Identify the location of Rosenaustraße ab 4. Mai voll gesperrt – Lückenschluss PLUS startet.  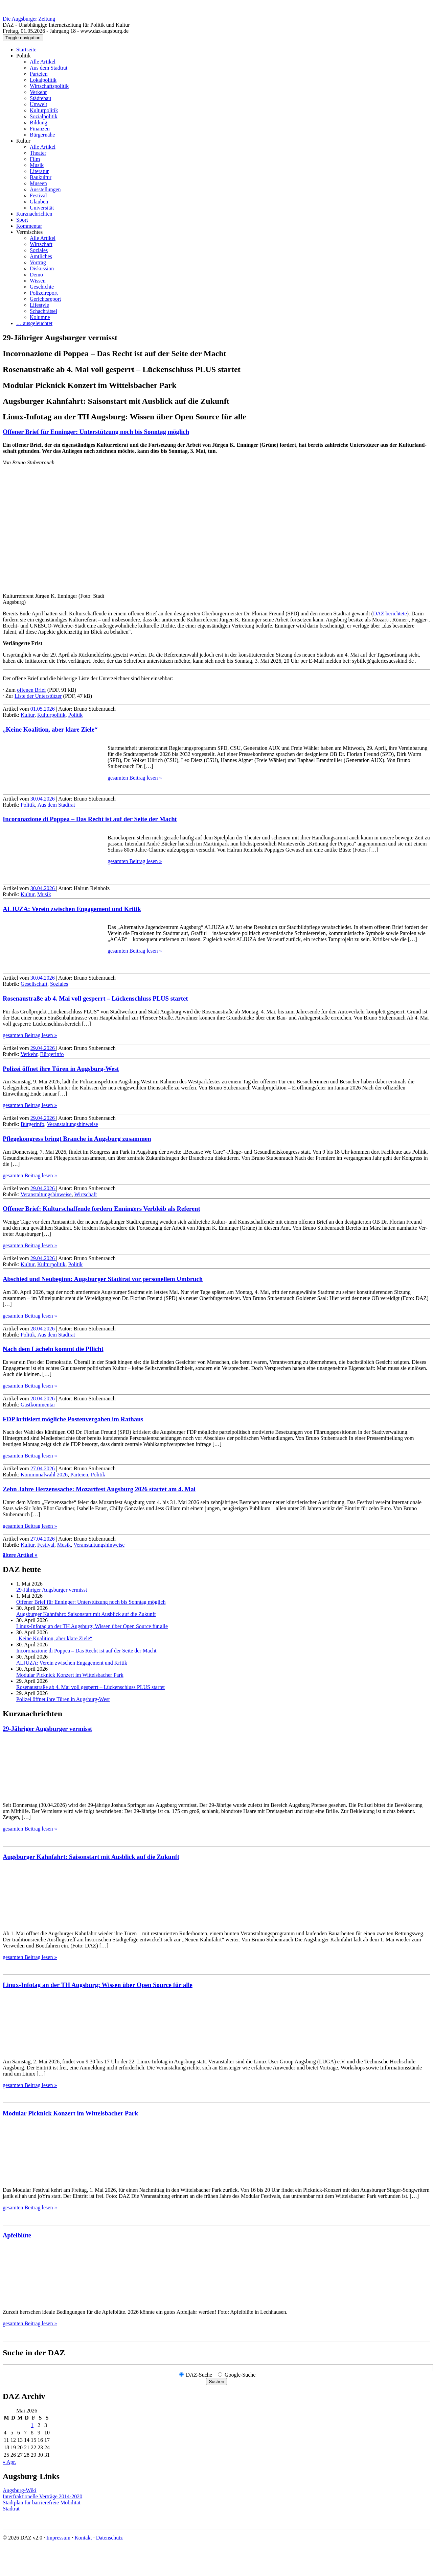
(95, 998).